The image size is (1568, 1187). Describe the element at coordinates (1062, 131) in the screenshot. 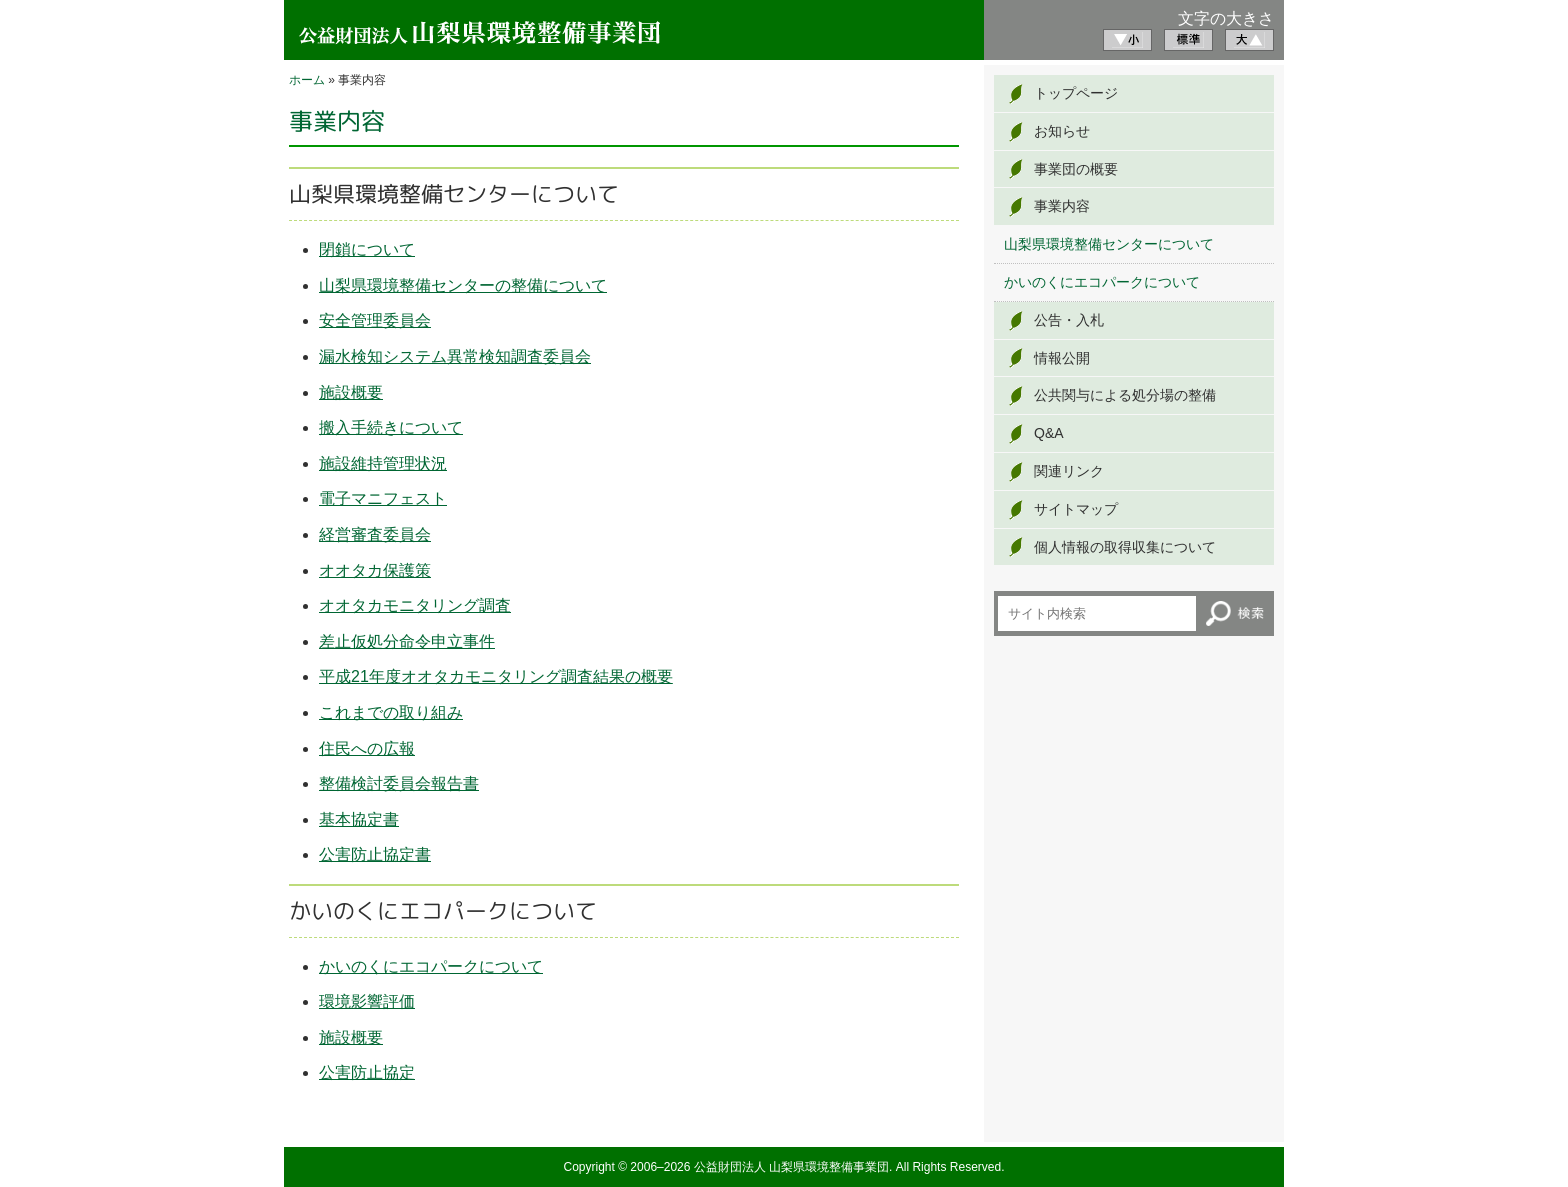

I see `お知らせ` at that location.